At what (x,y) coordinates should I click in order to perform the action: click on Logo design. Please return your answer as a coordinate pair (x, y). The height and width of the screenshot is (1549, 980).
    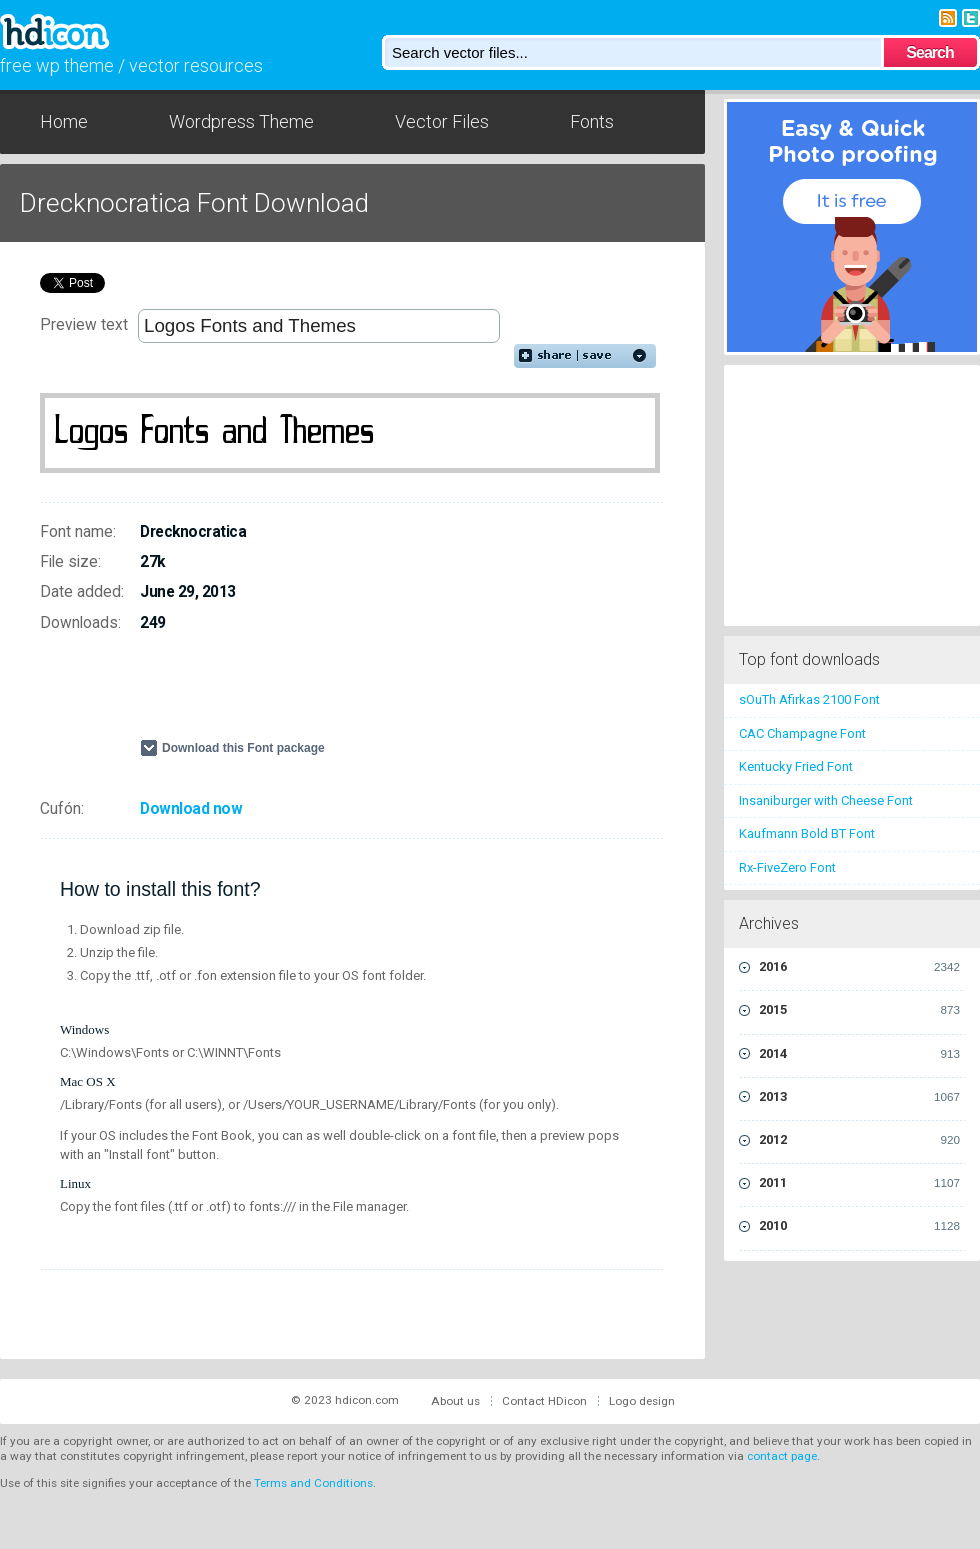
    Looking at the image, I should click on (642, 1401).